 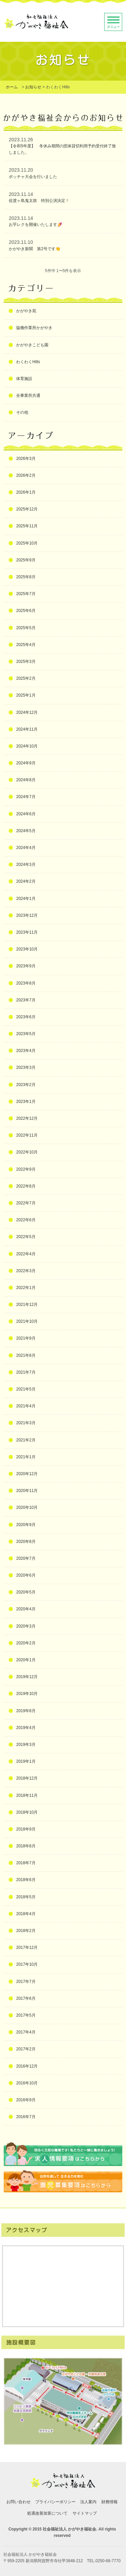 What do you see at coordinates (25, 898) in the screenshot?
I see `2024年1月` at bounding box center [25, 898].